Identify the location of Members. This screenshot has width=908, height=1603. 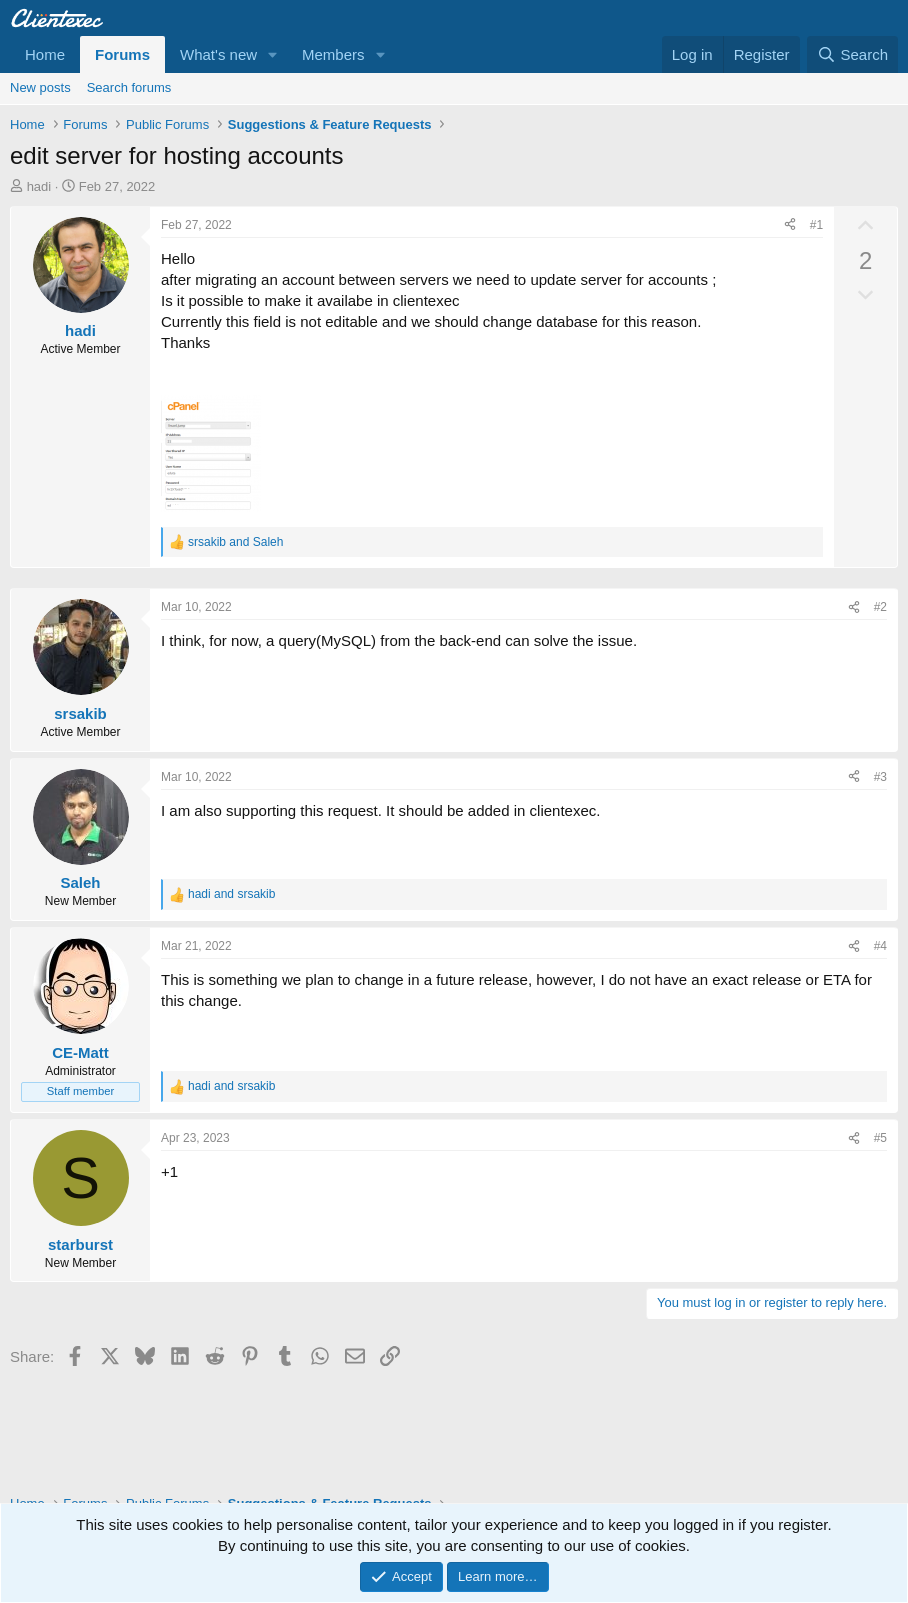
(333, 54).